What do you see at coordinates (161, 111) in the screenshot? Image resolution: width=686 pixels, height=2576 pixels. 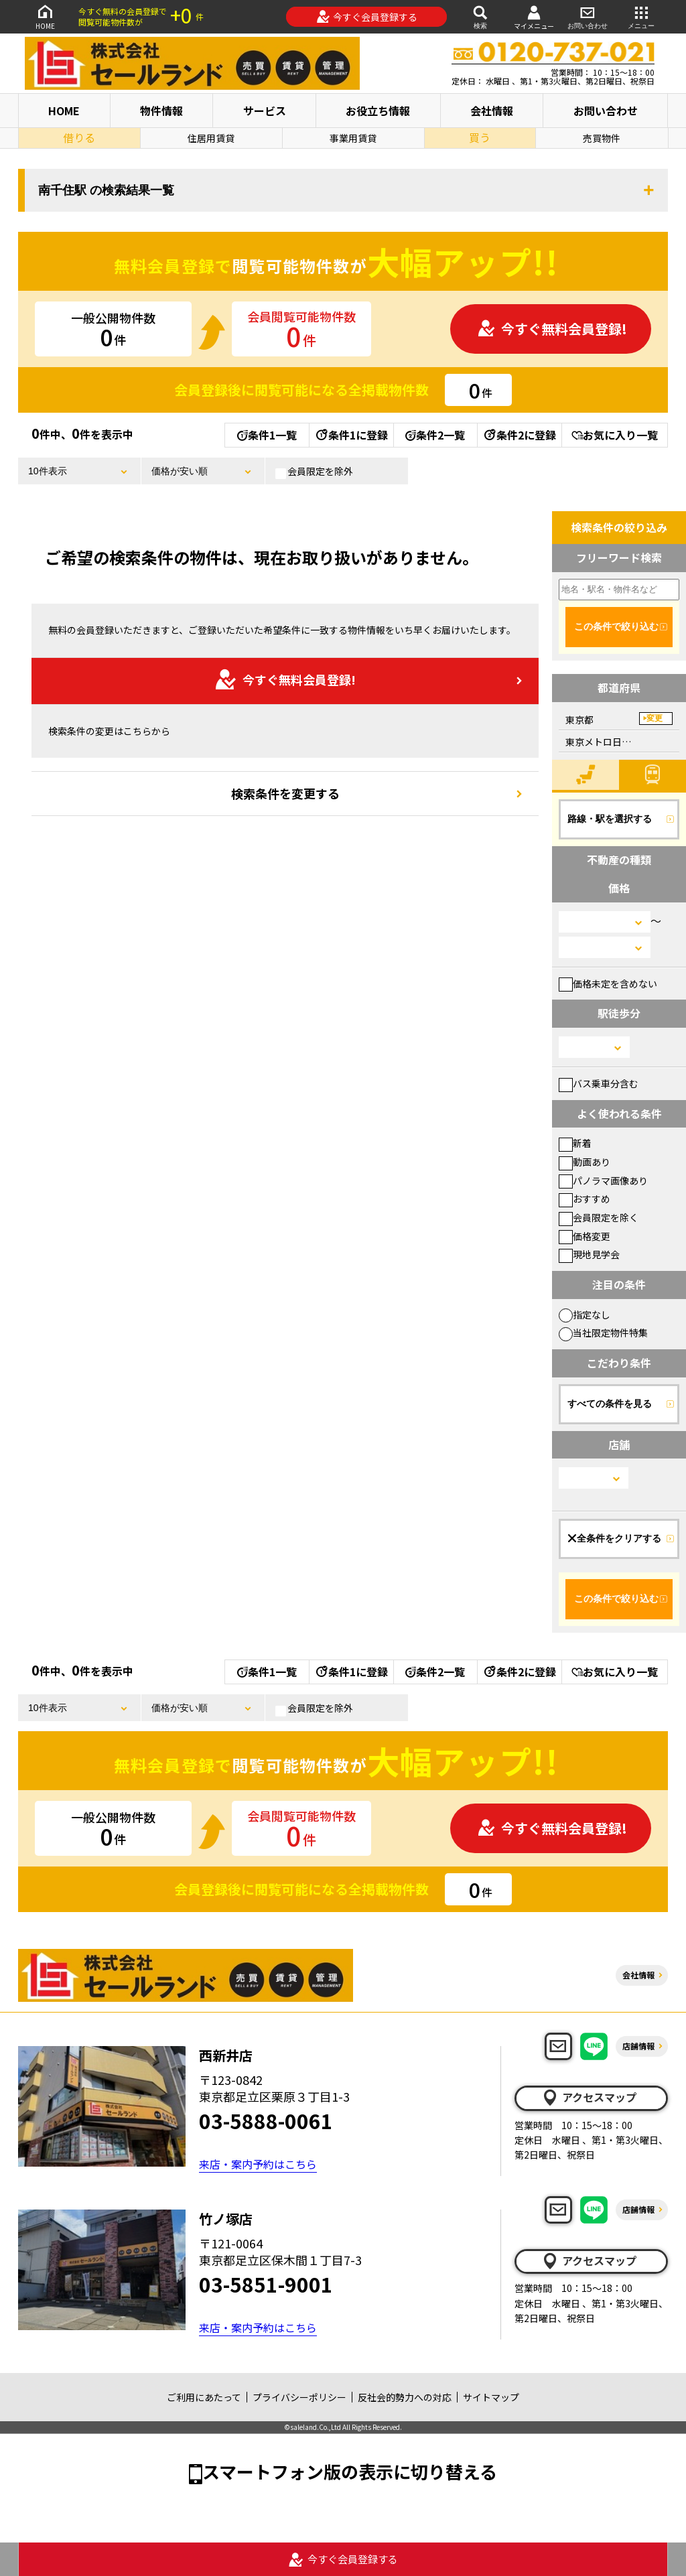 I see `物件情報` at bounding box center [161, 111].